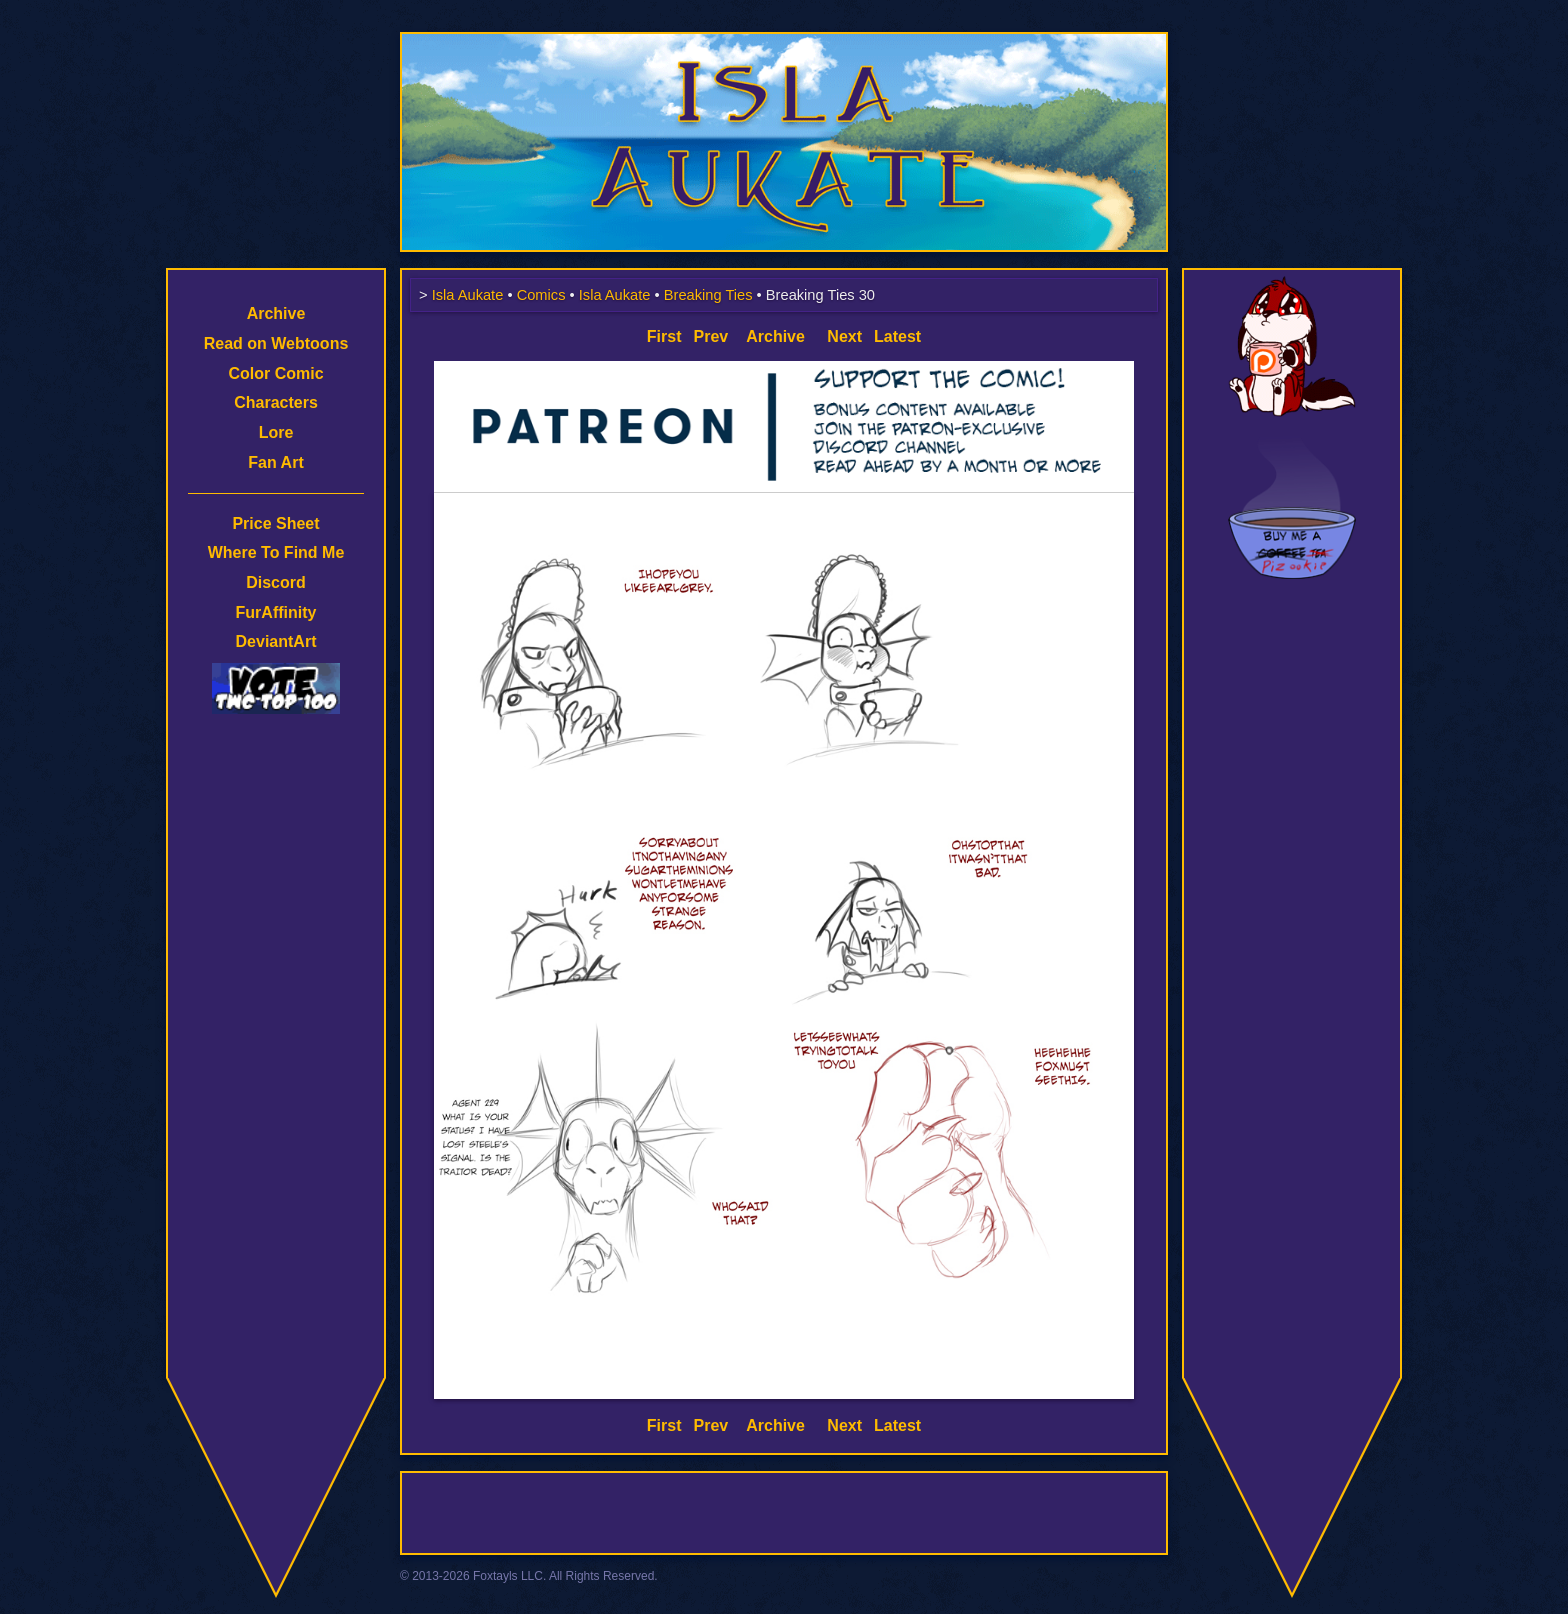  What do you see at coordinates (276, 641) in the screenshot?
I see `DeviantArt` at bounding box center [276, 641].